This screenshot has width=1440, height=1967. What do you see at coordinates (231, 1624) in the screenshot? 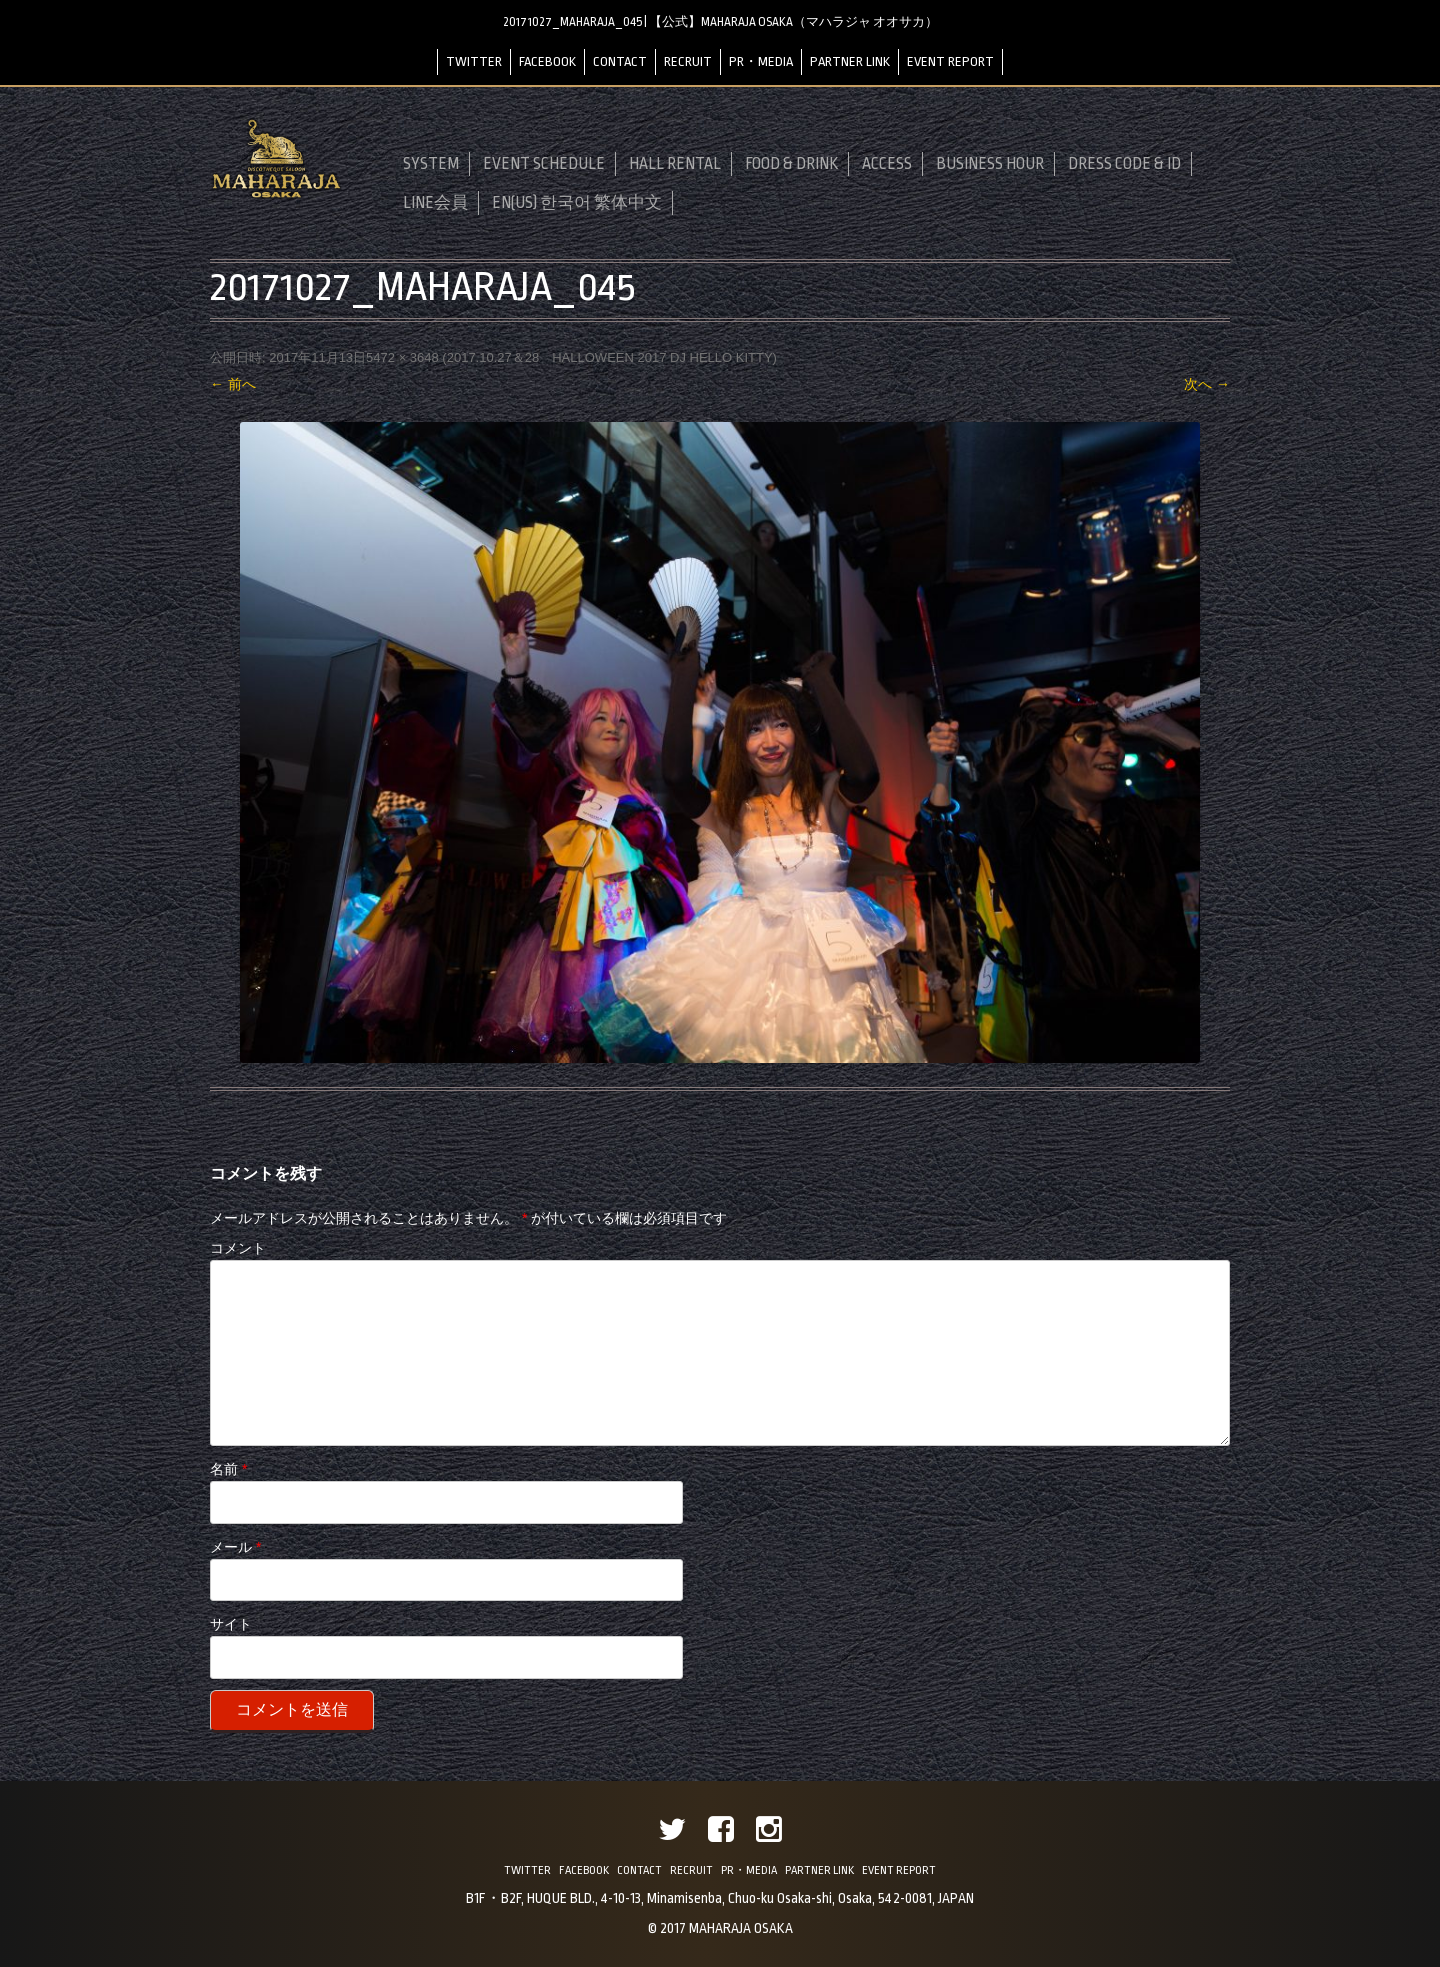
I see `サイト` at bounding box center [231, 1624].